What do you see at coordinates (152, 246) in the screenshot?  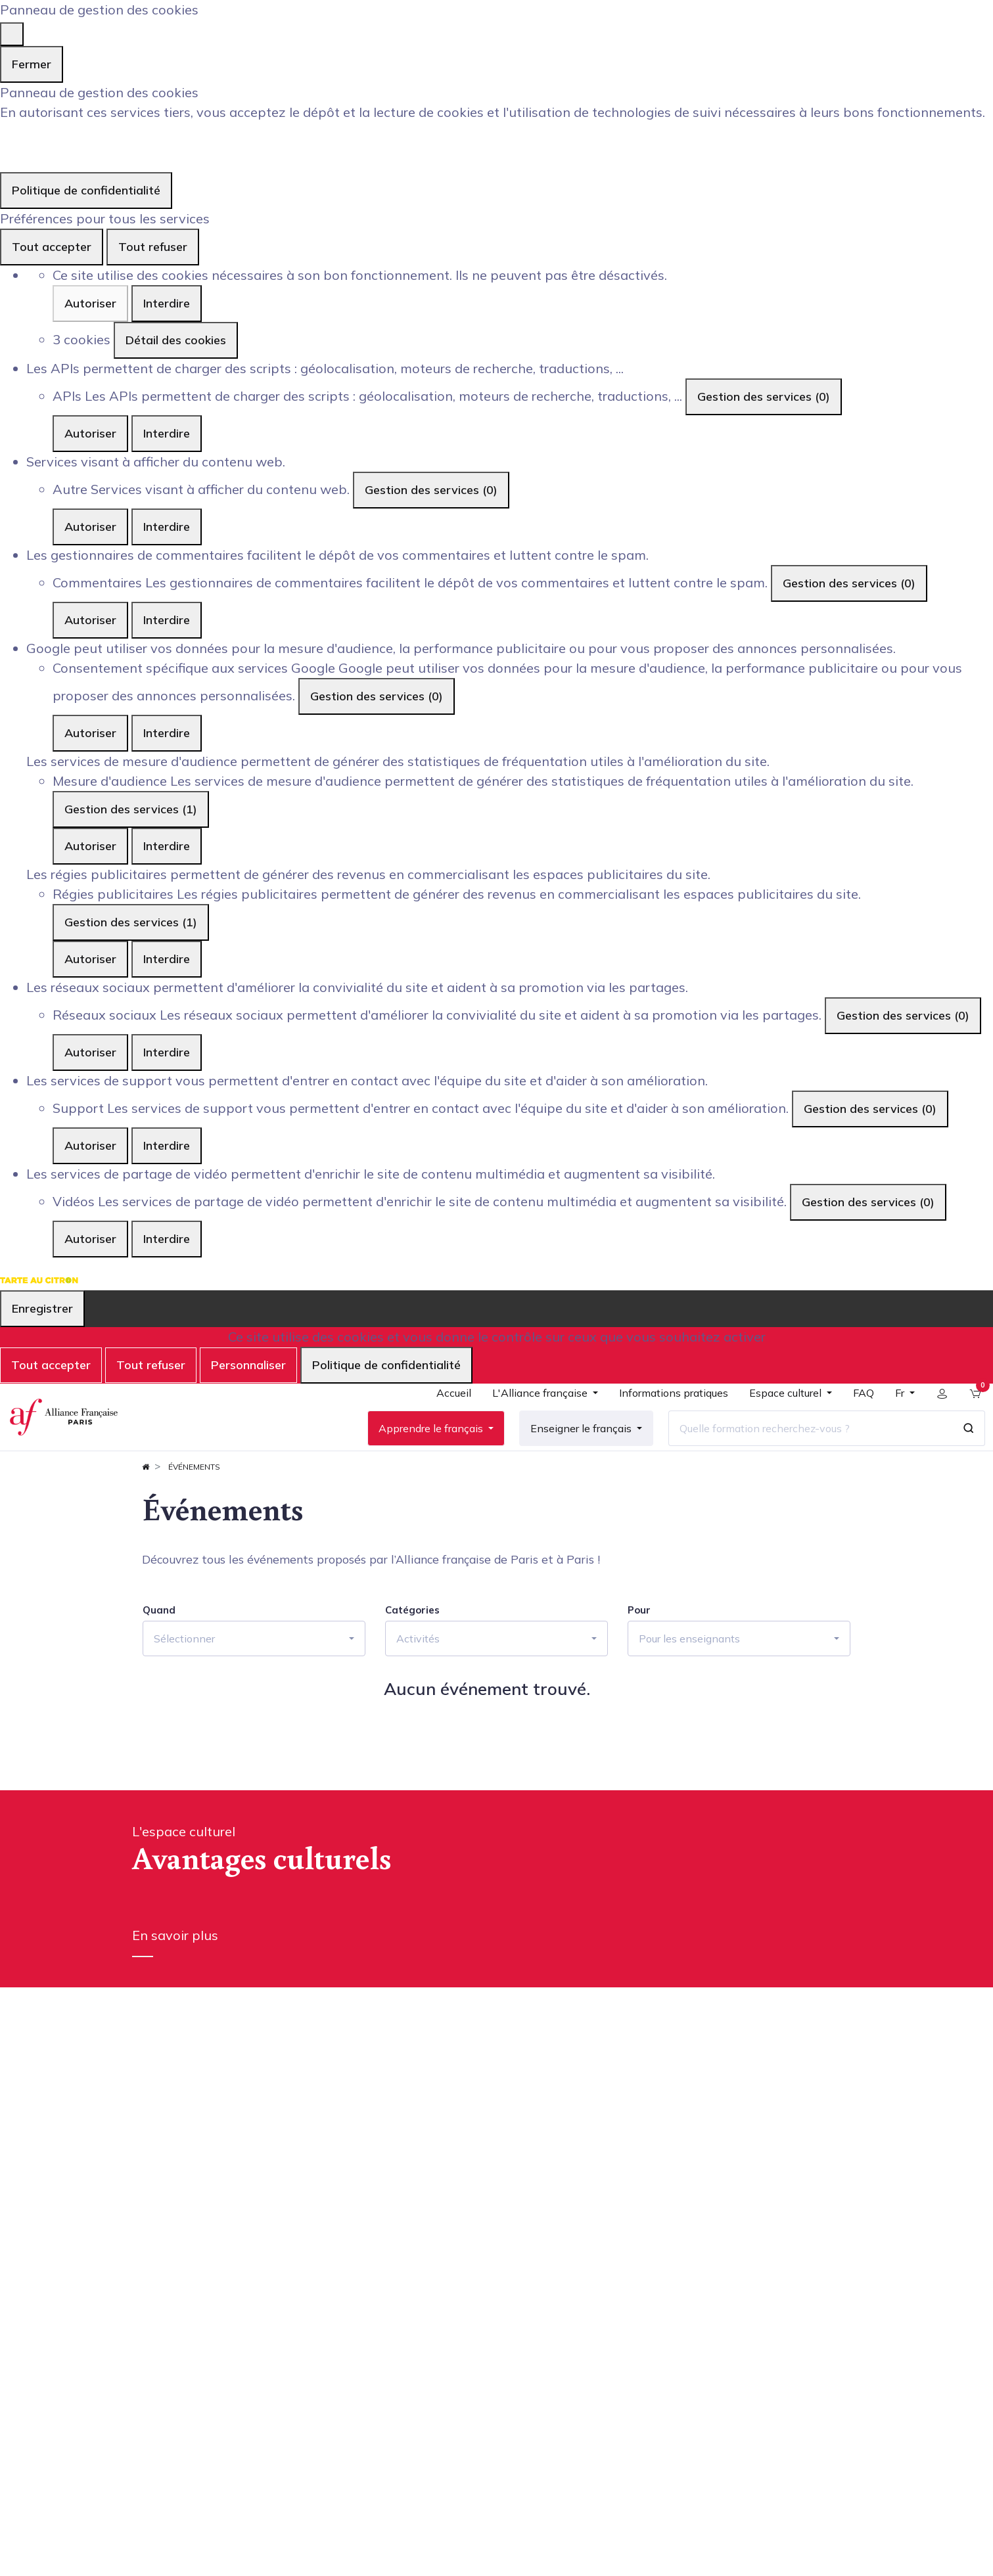 I see `Tout refuser [Cookies : Tout refuser]` at bounding box center [152, 246].